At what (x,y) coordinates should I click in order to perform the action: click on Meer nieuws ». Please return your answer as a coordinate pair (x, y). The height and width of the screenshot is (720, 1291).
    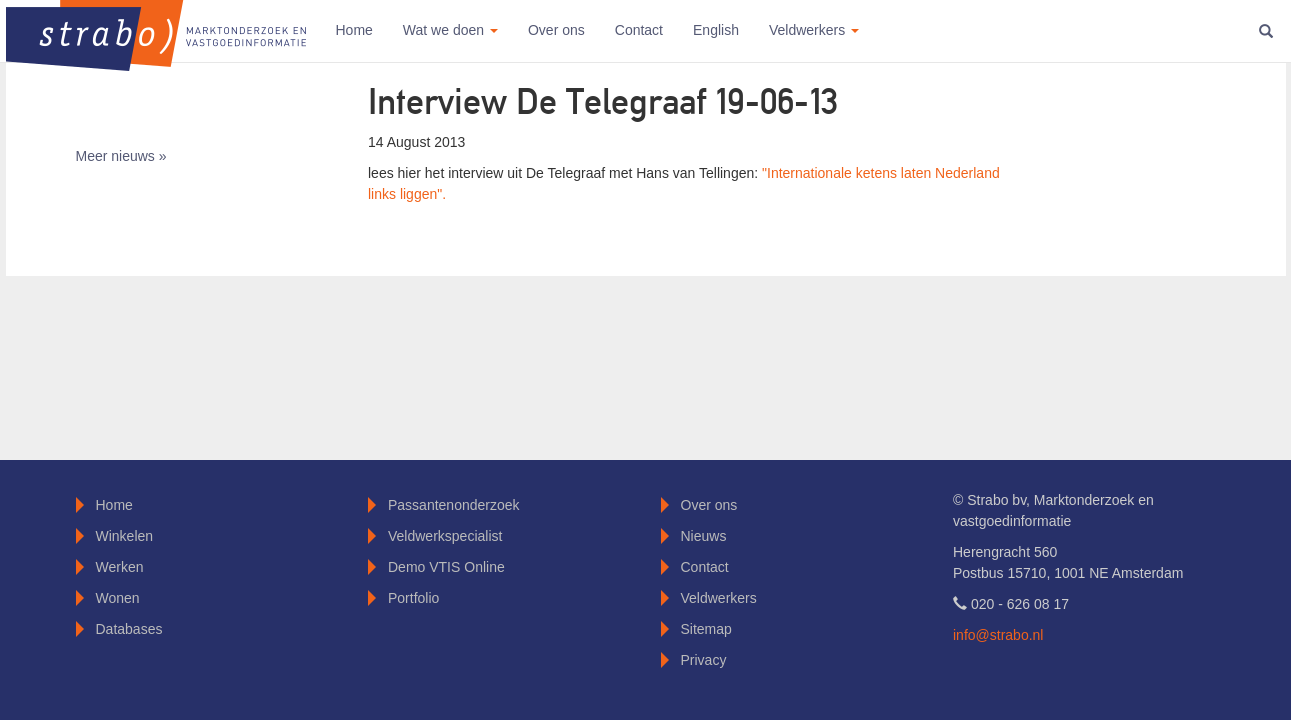
    Looking at the image, I should click on (121, 156).